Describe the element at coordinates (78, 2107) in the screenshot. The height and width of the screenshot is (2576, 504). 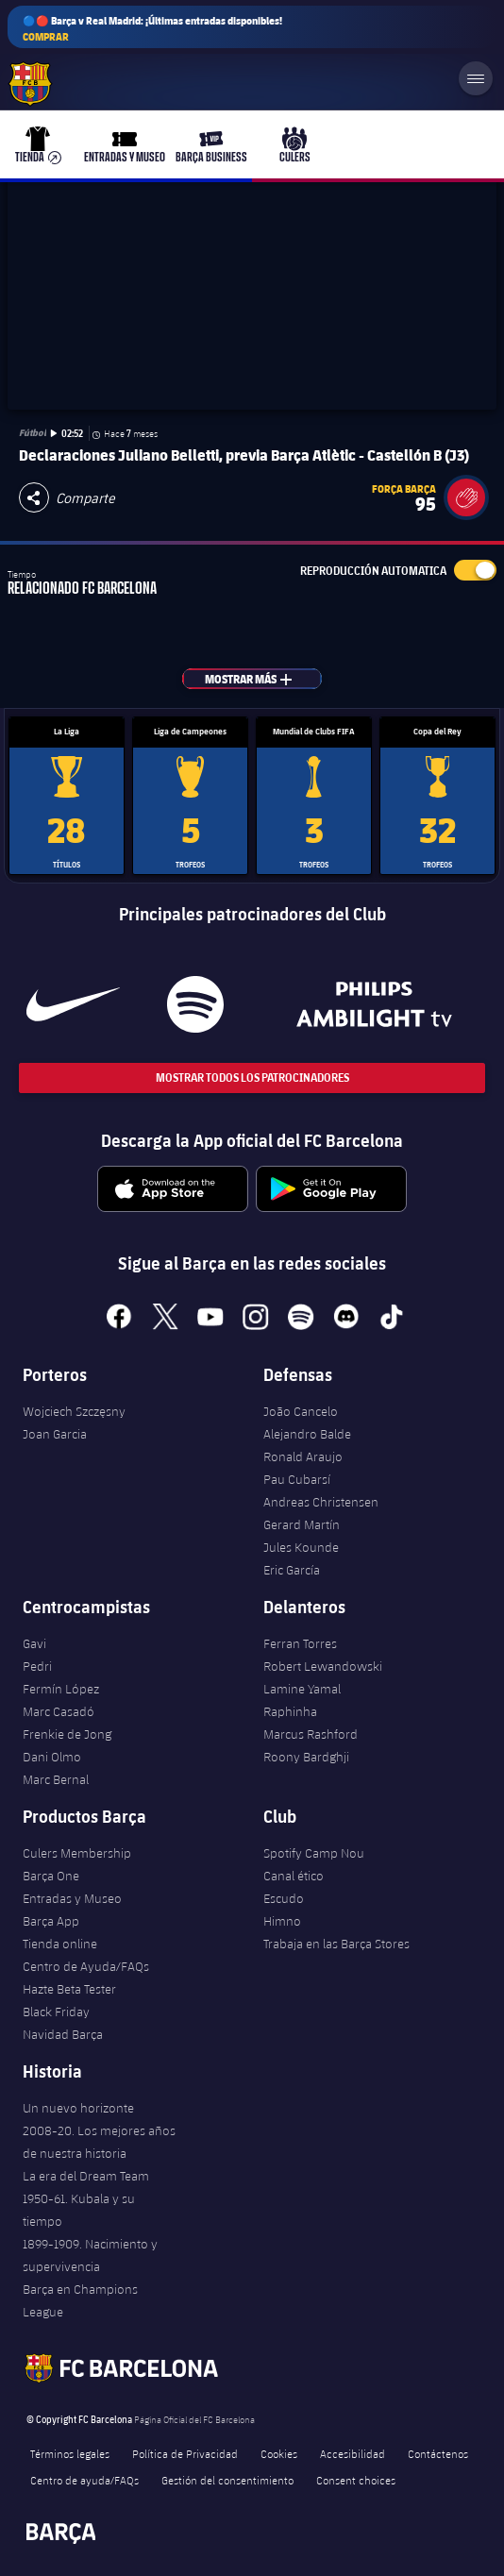
I see `Un nuevo horizonte` at that location.